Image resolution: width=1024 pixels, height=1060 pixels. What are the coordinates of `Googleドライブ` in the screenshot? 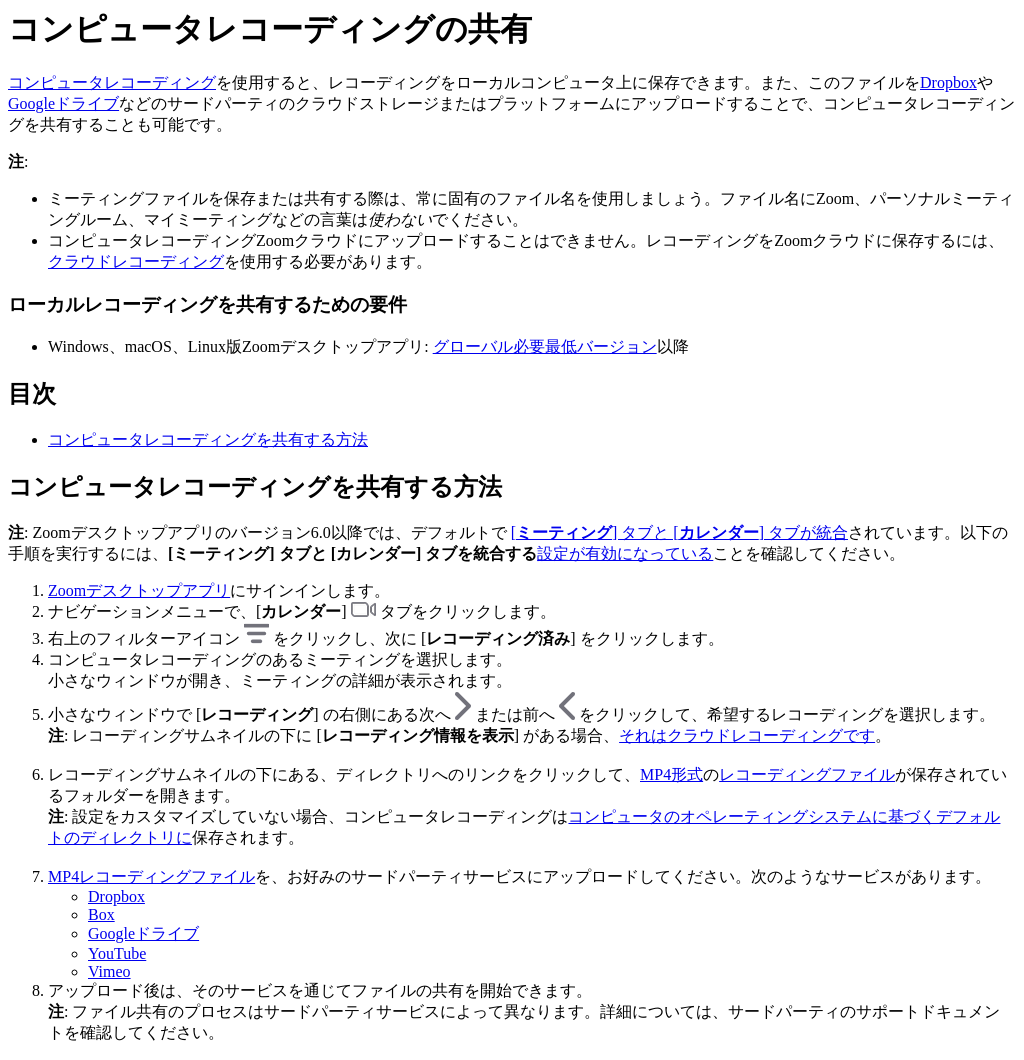 It's located at (63, 103).